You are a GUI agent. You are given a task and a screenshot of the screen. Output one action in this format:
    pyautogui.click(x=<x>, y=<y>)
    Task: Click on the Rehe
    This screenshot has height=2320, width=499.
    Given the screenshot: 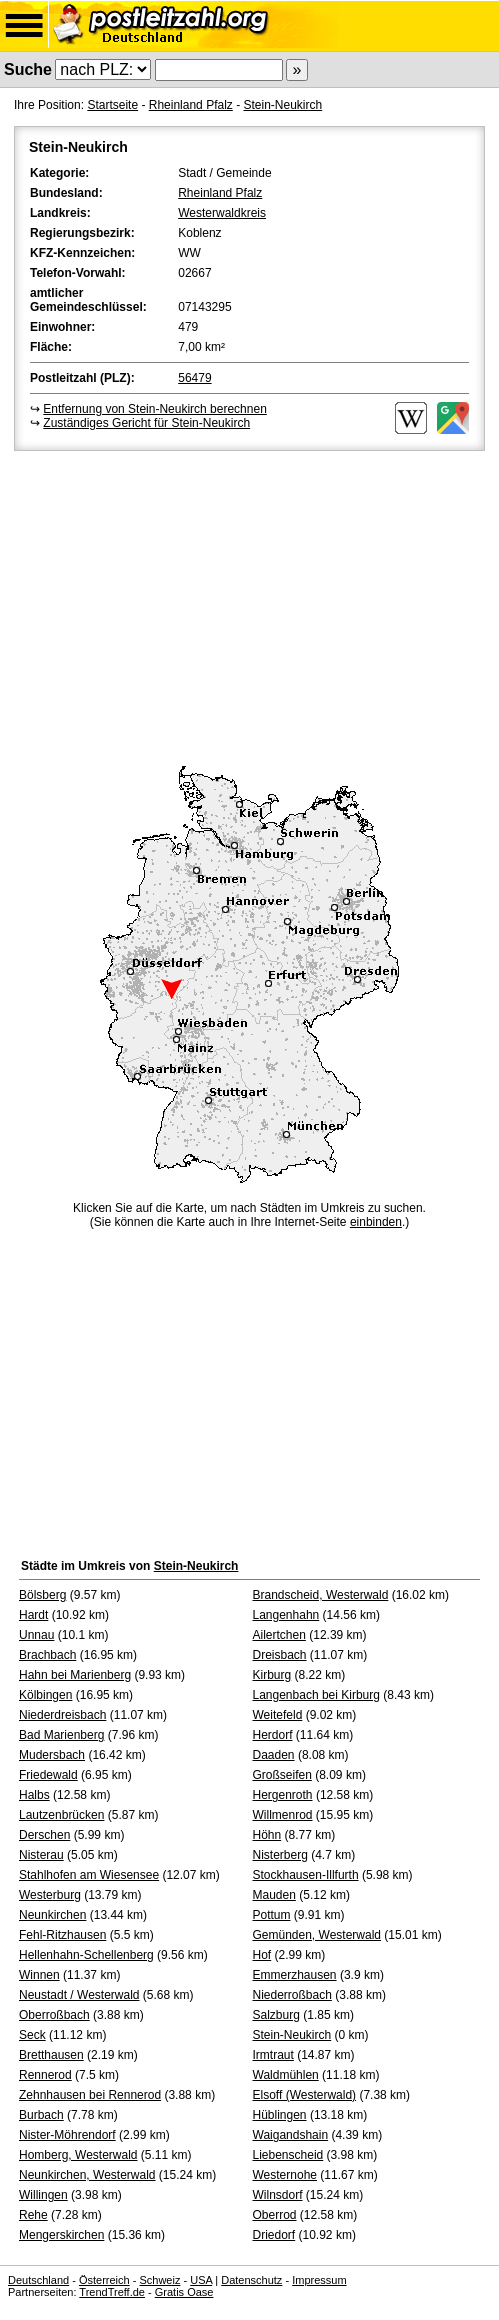 What is the action you would take?
    pyautogui.click(x=33, y=2215)
    